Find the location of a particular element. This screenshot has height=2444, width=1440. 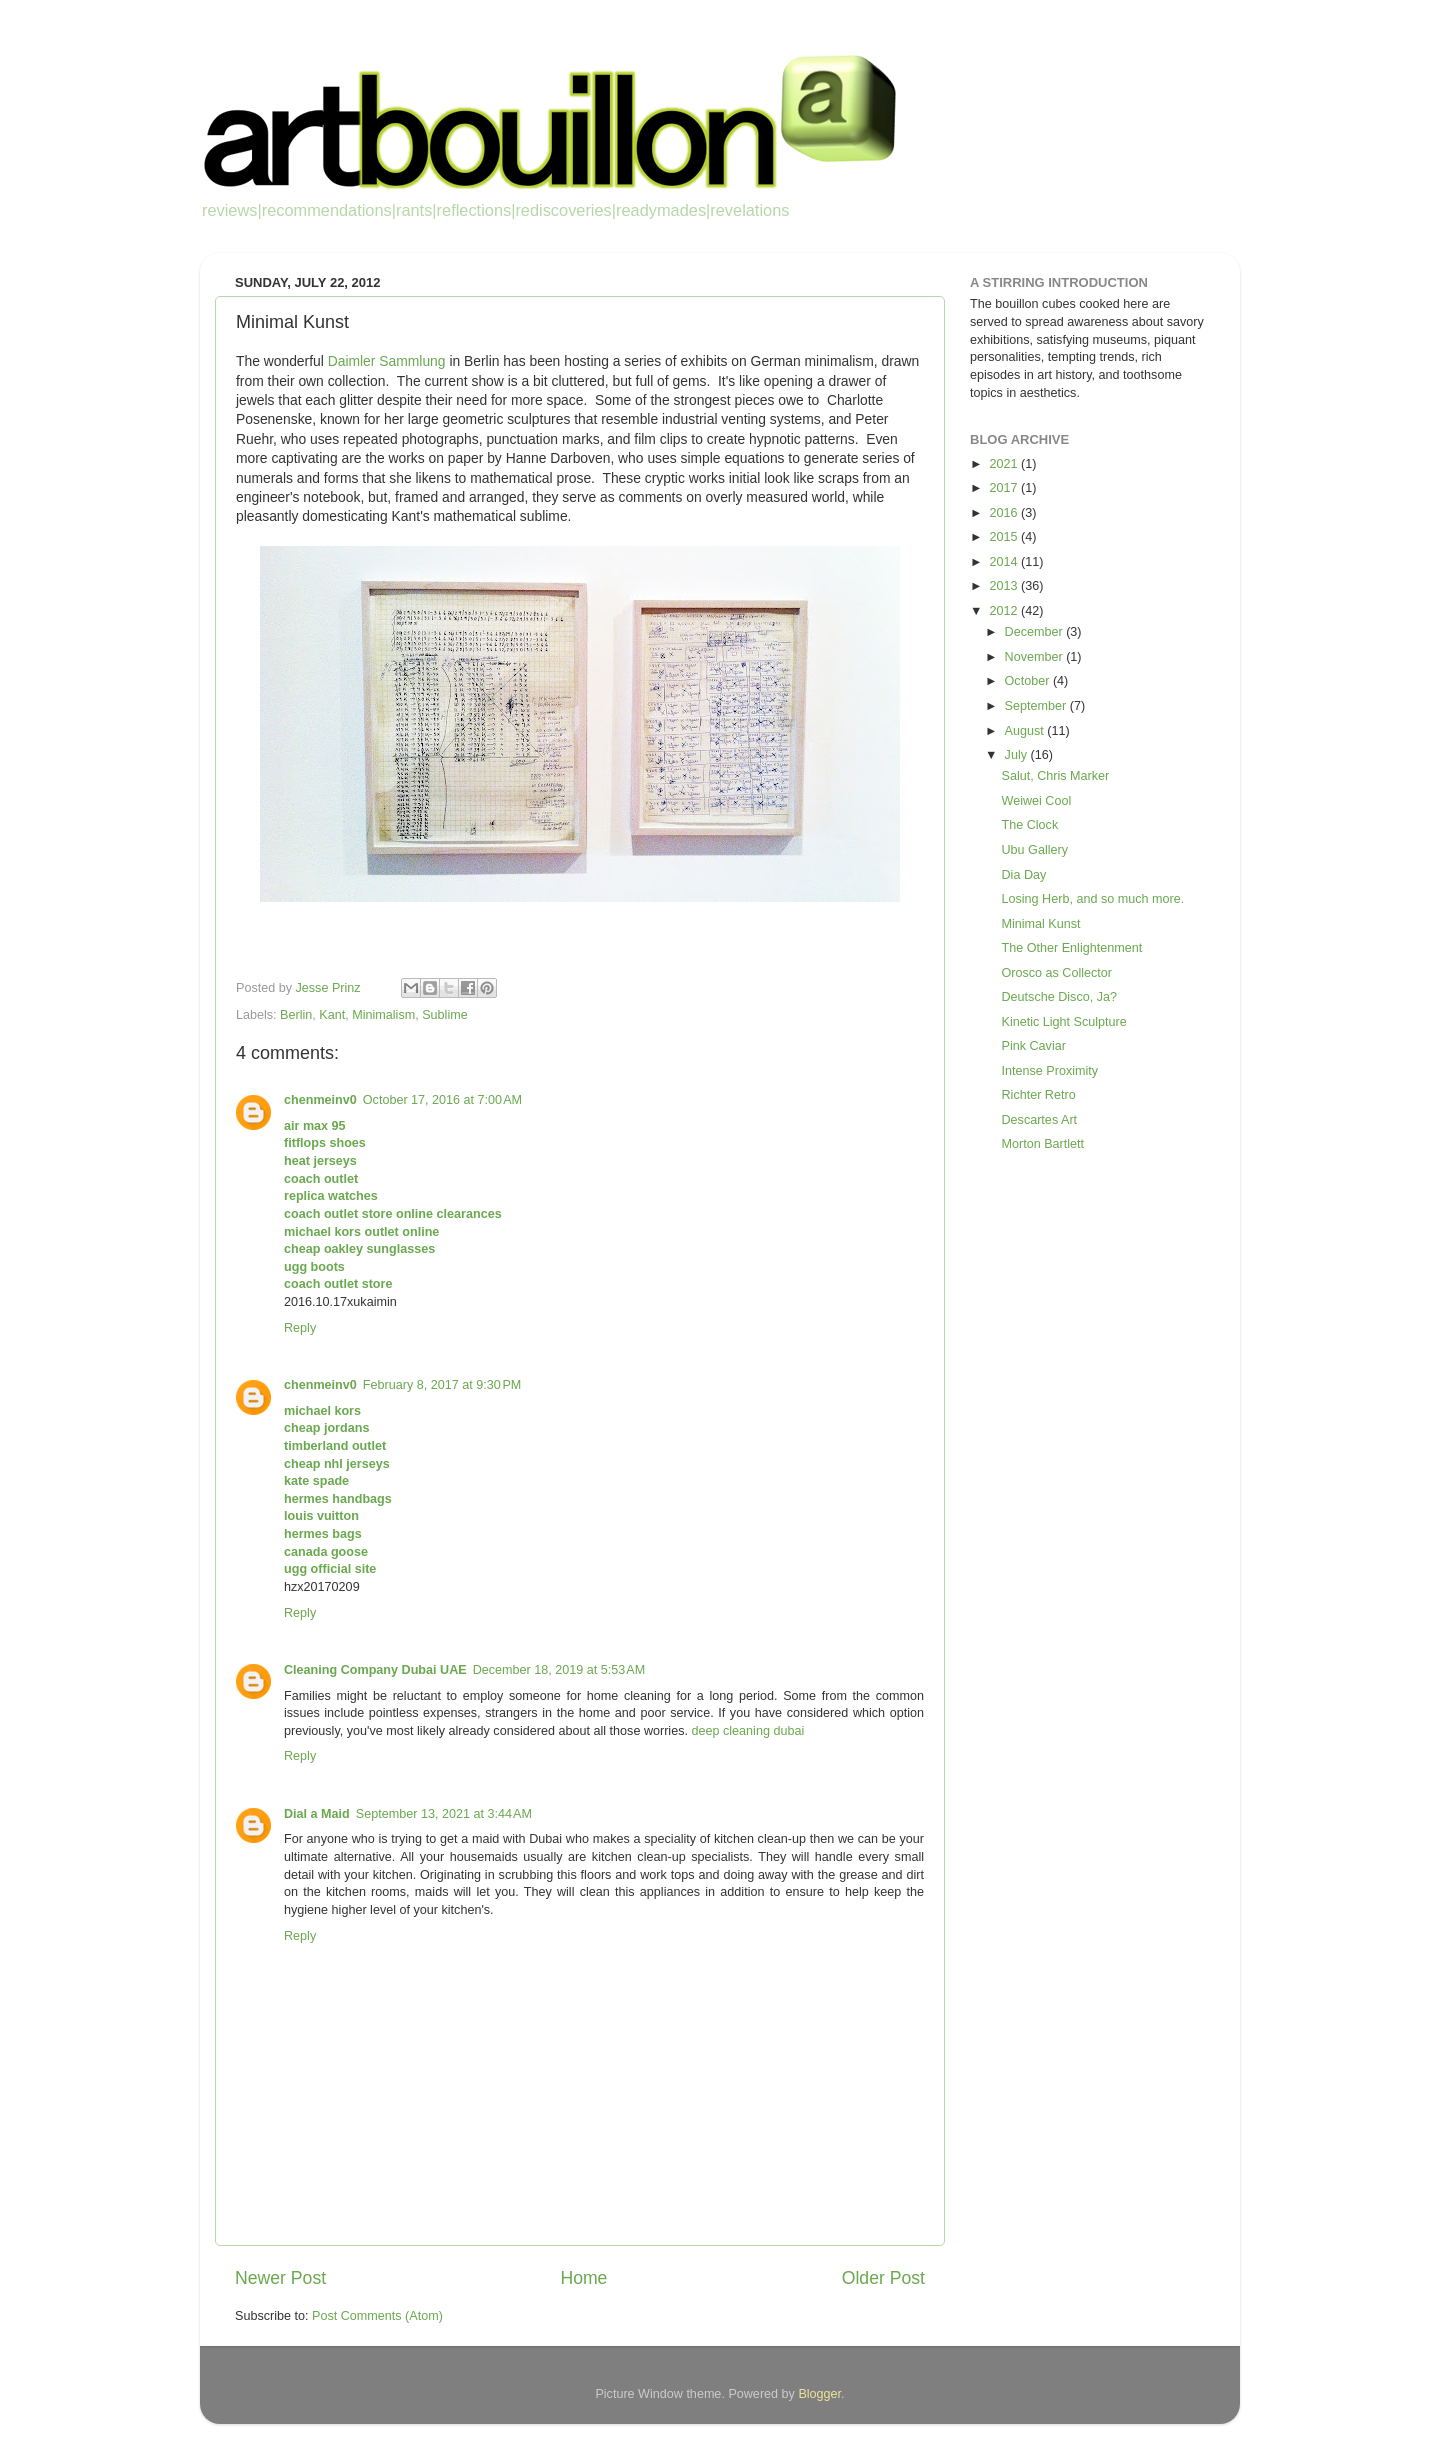

Reply is located at coordinates (300, 1328).